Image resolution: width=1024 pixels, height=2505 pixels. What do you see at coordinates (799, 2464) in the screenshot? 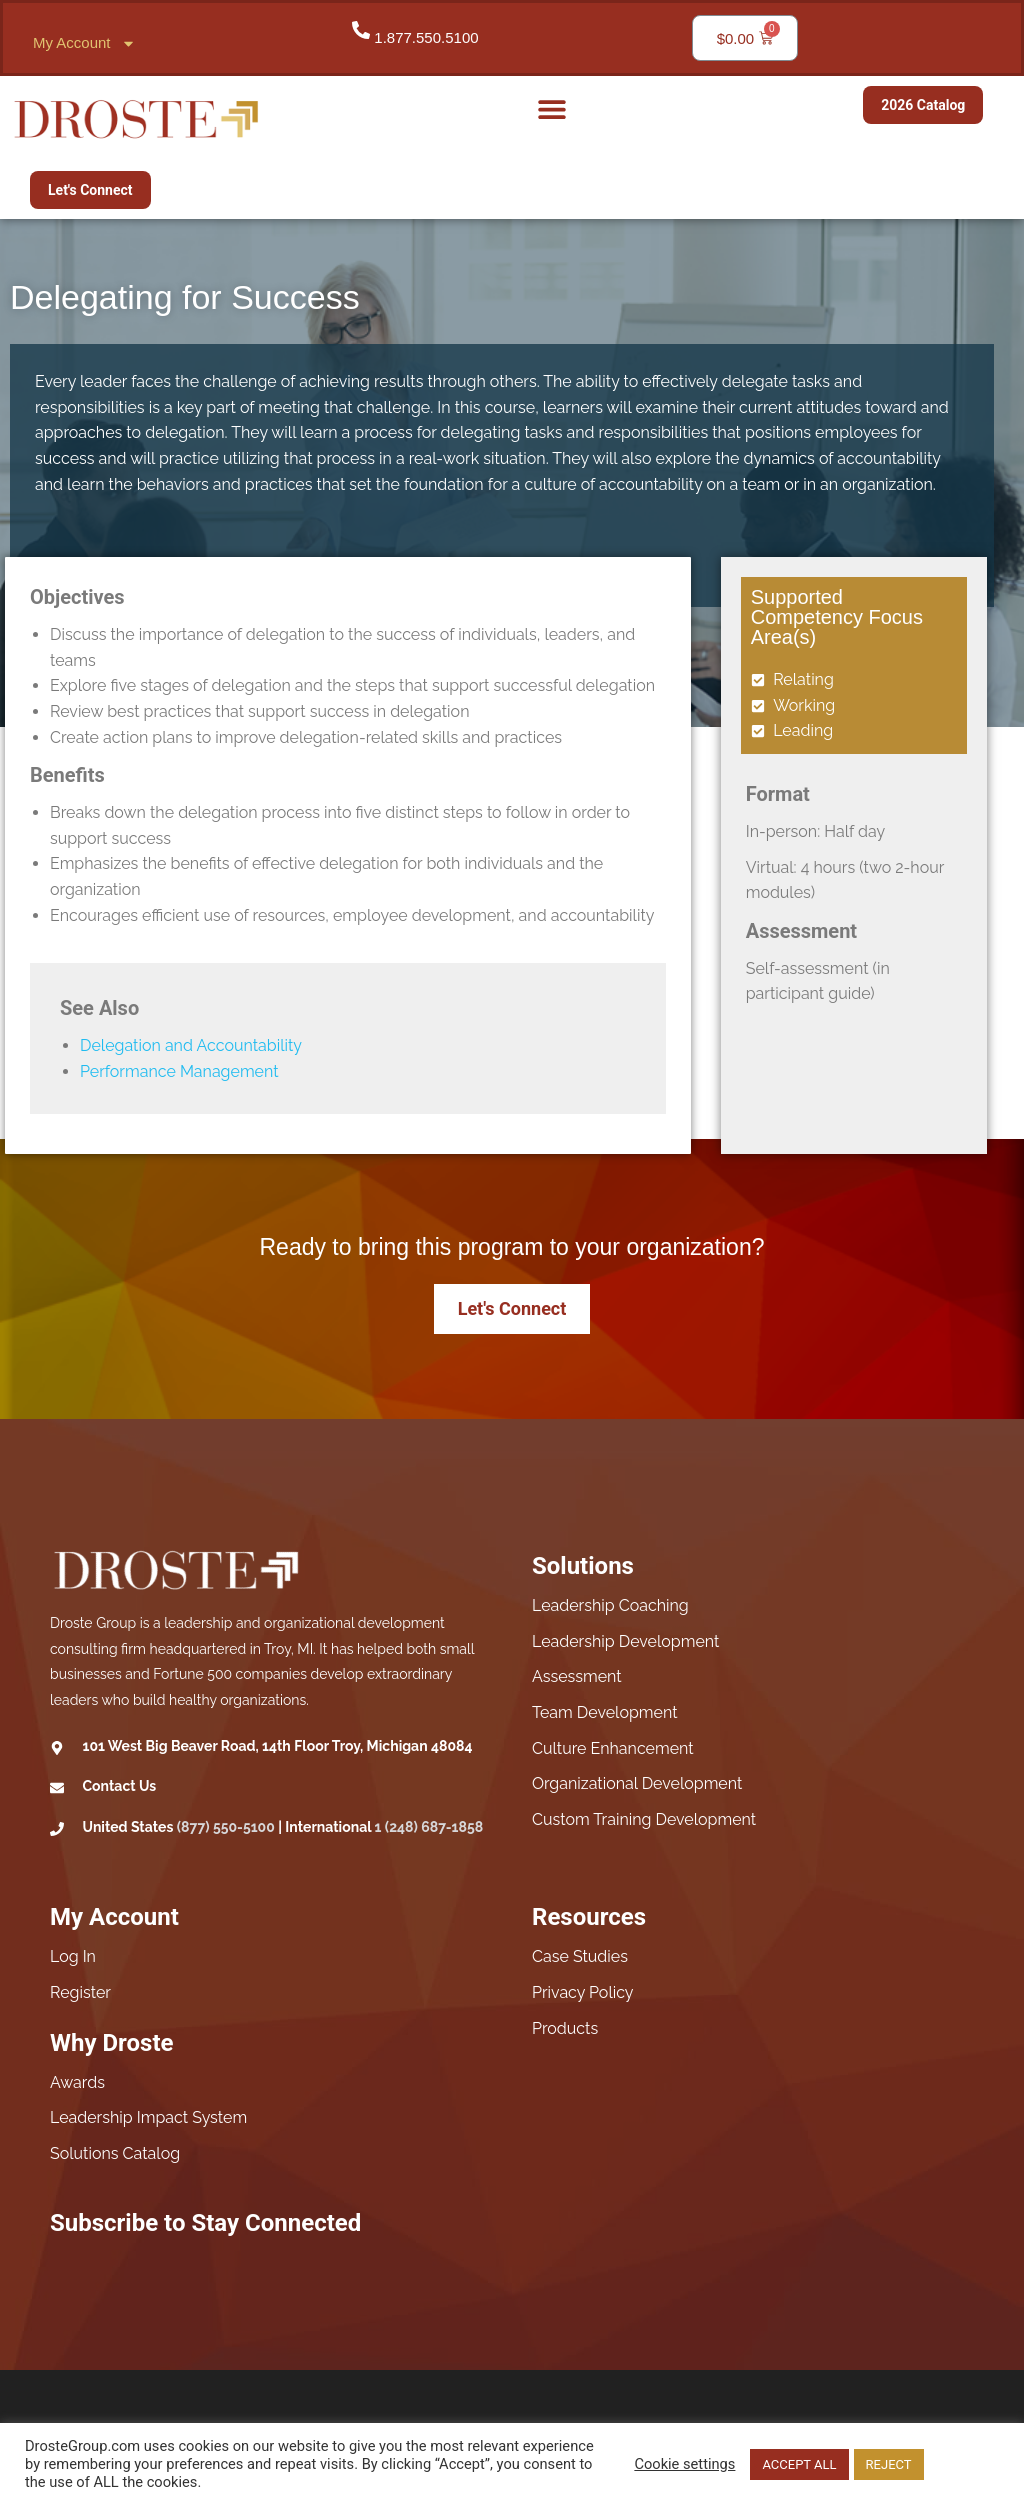
I see `ACCEPT ALL [button]` at bounding box center [799, 2464].